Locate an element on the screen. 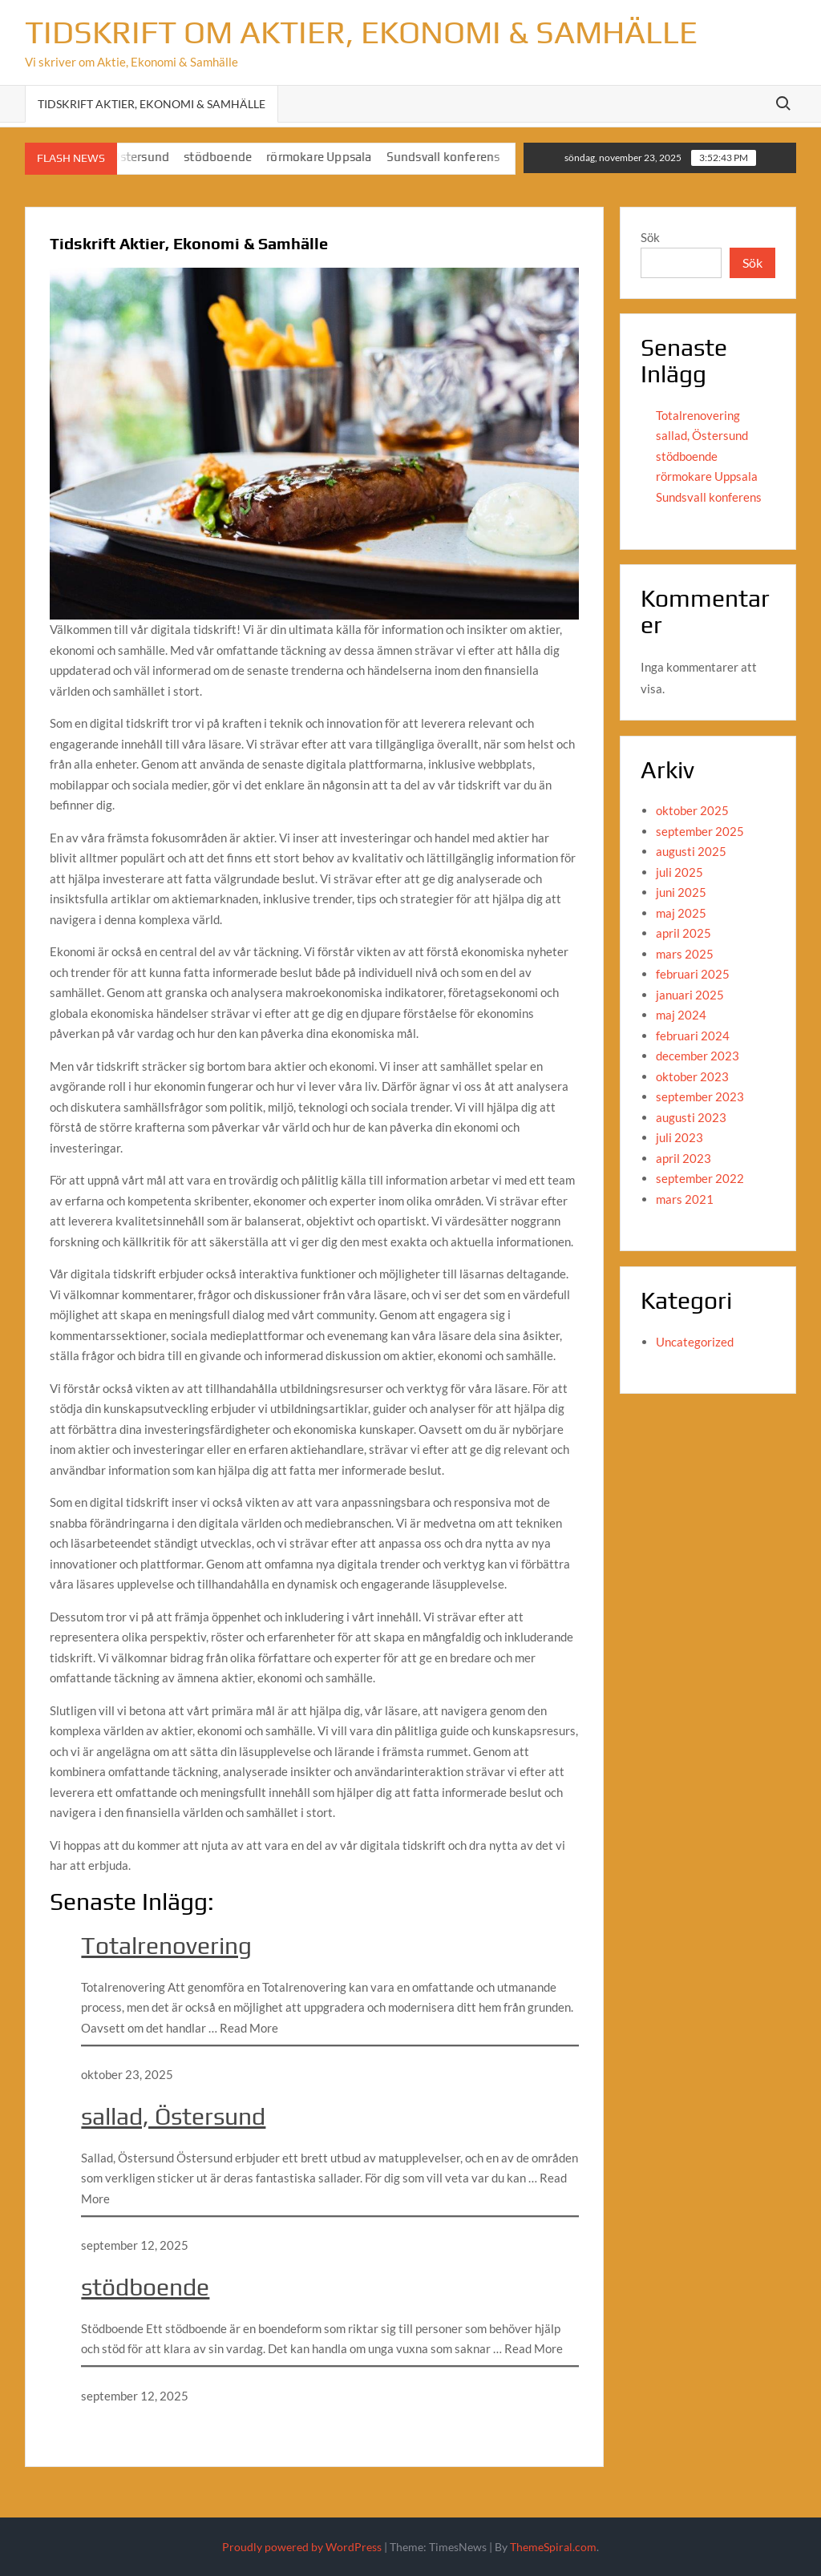 The height and width of the screenshot is (2576, 821). Sök is located at coordinates (650, 237).